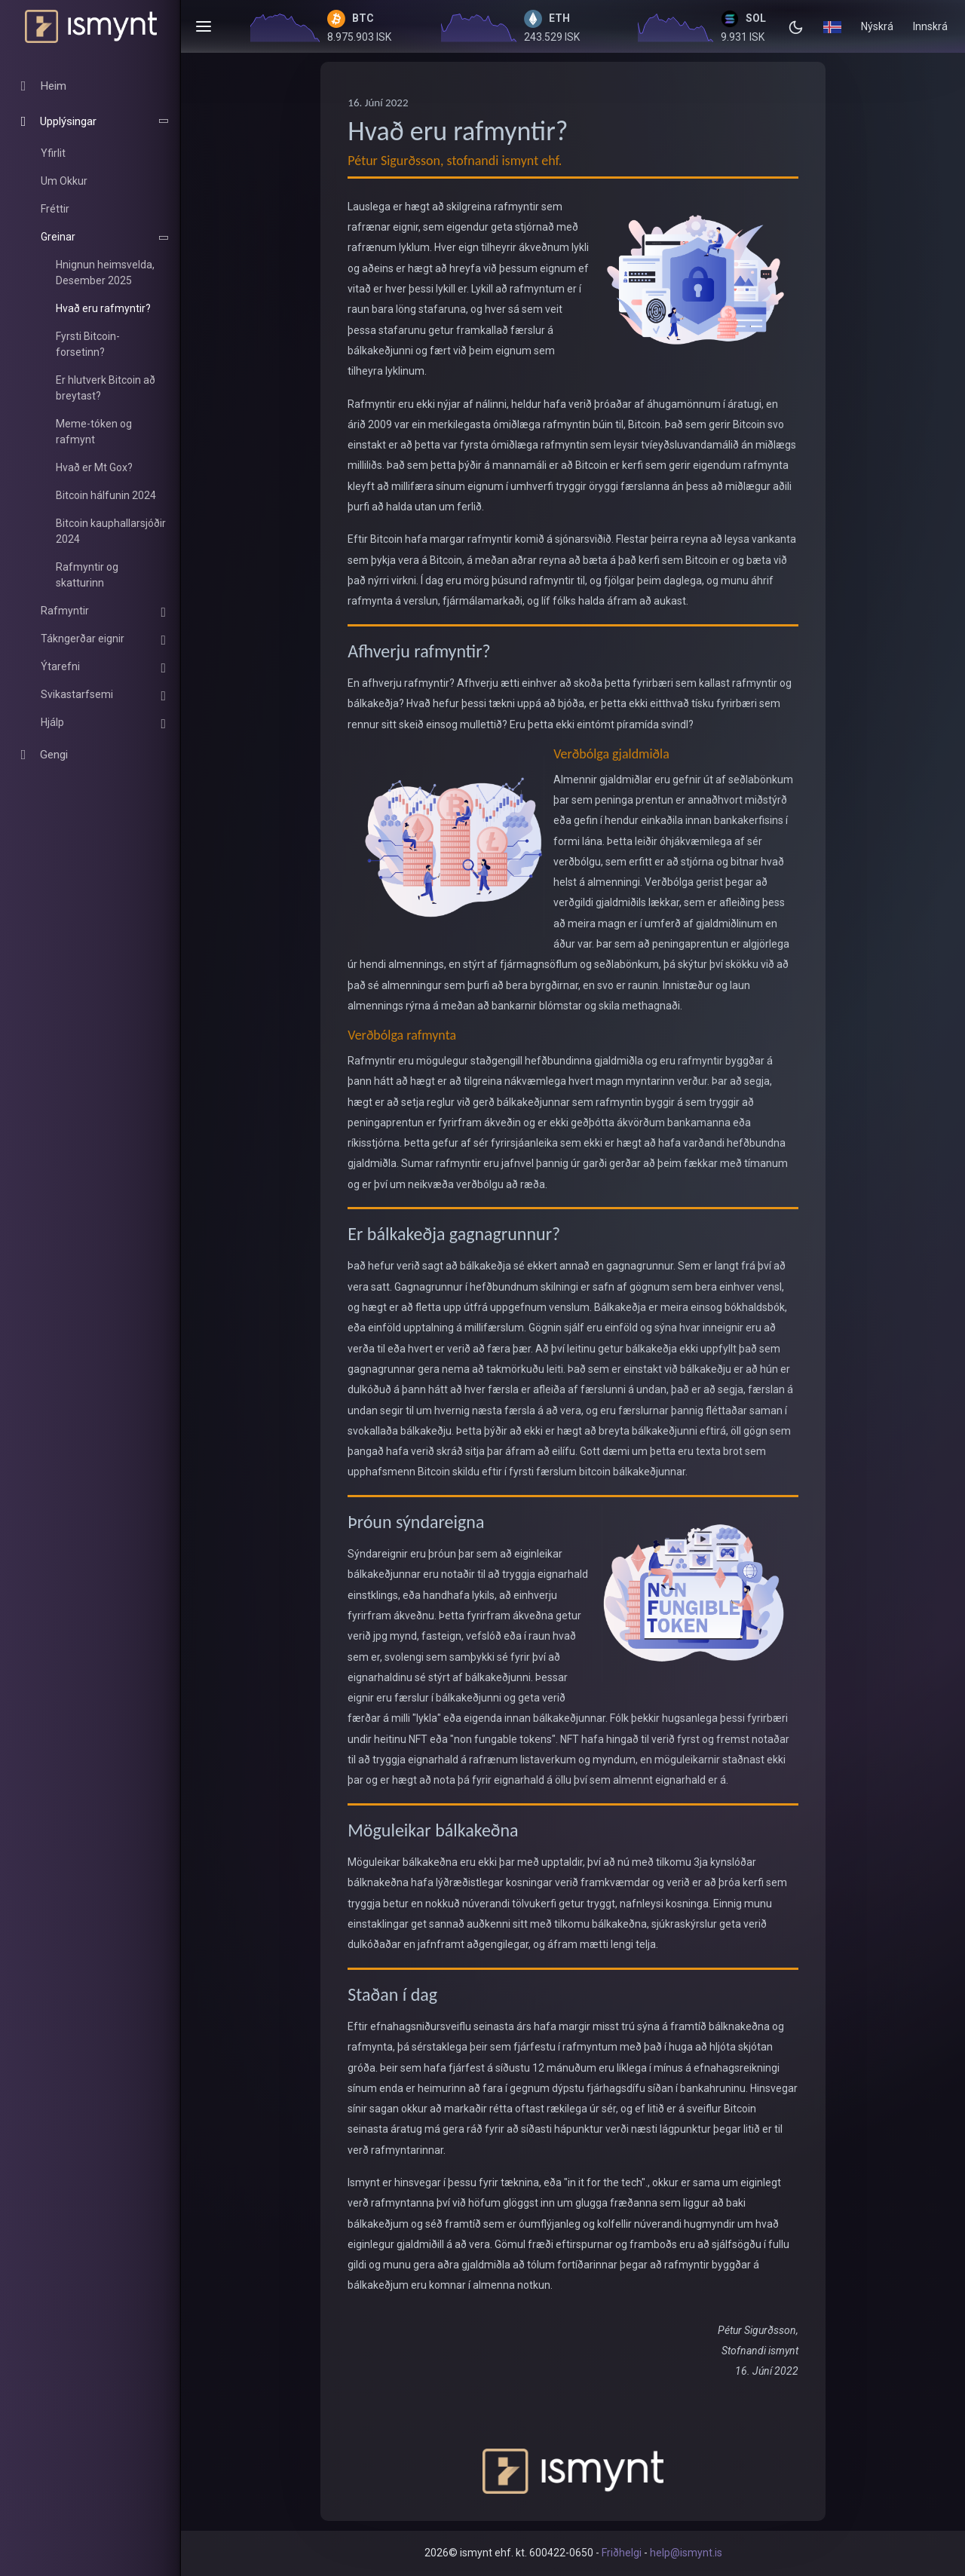  Describe the element at coordinates (877, 26) in the screenshot. I see `Nýskrá` at that location.